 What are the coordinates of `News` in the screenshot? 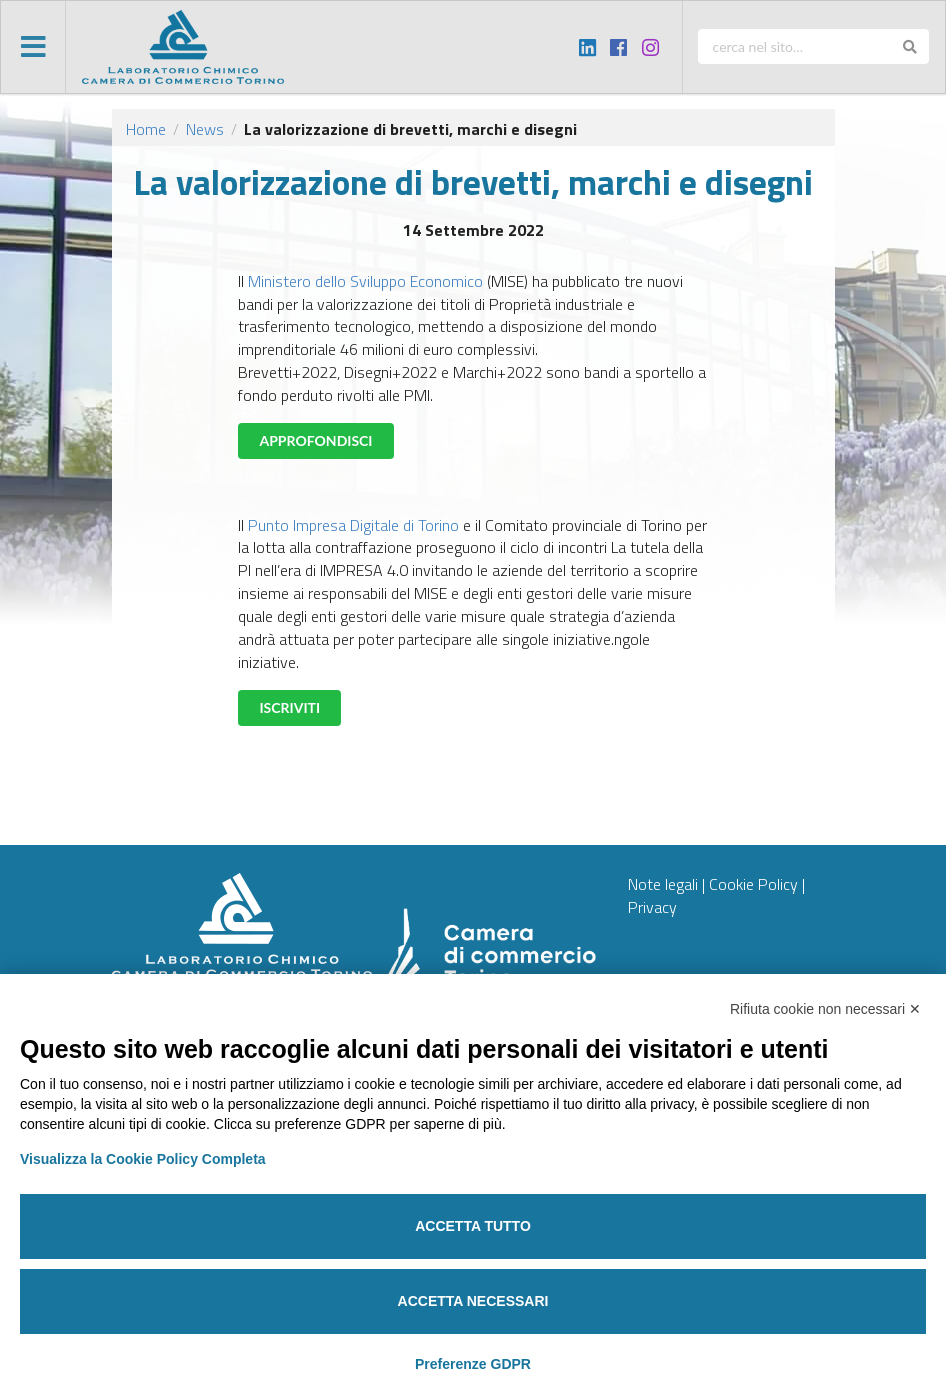 It's located at (205, 129).